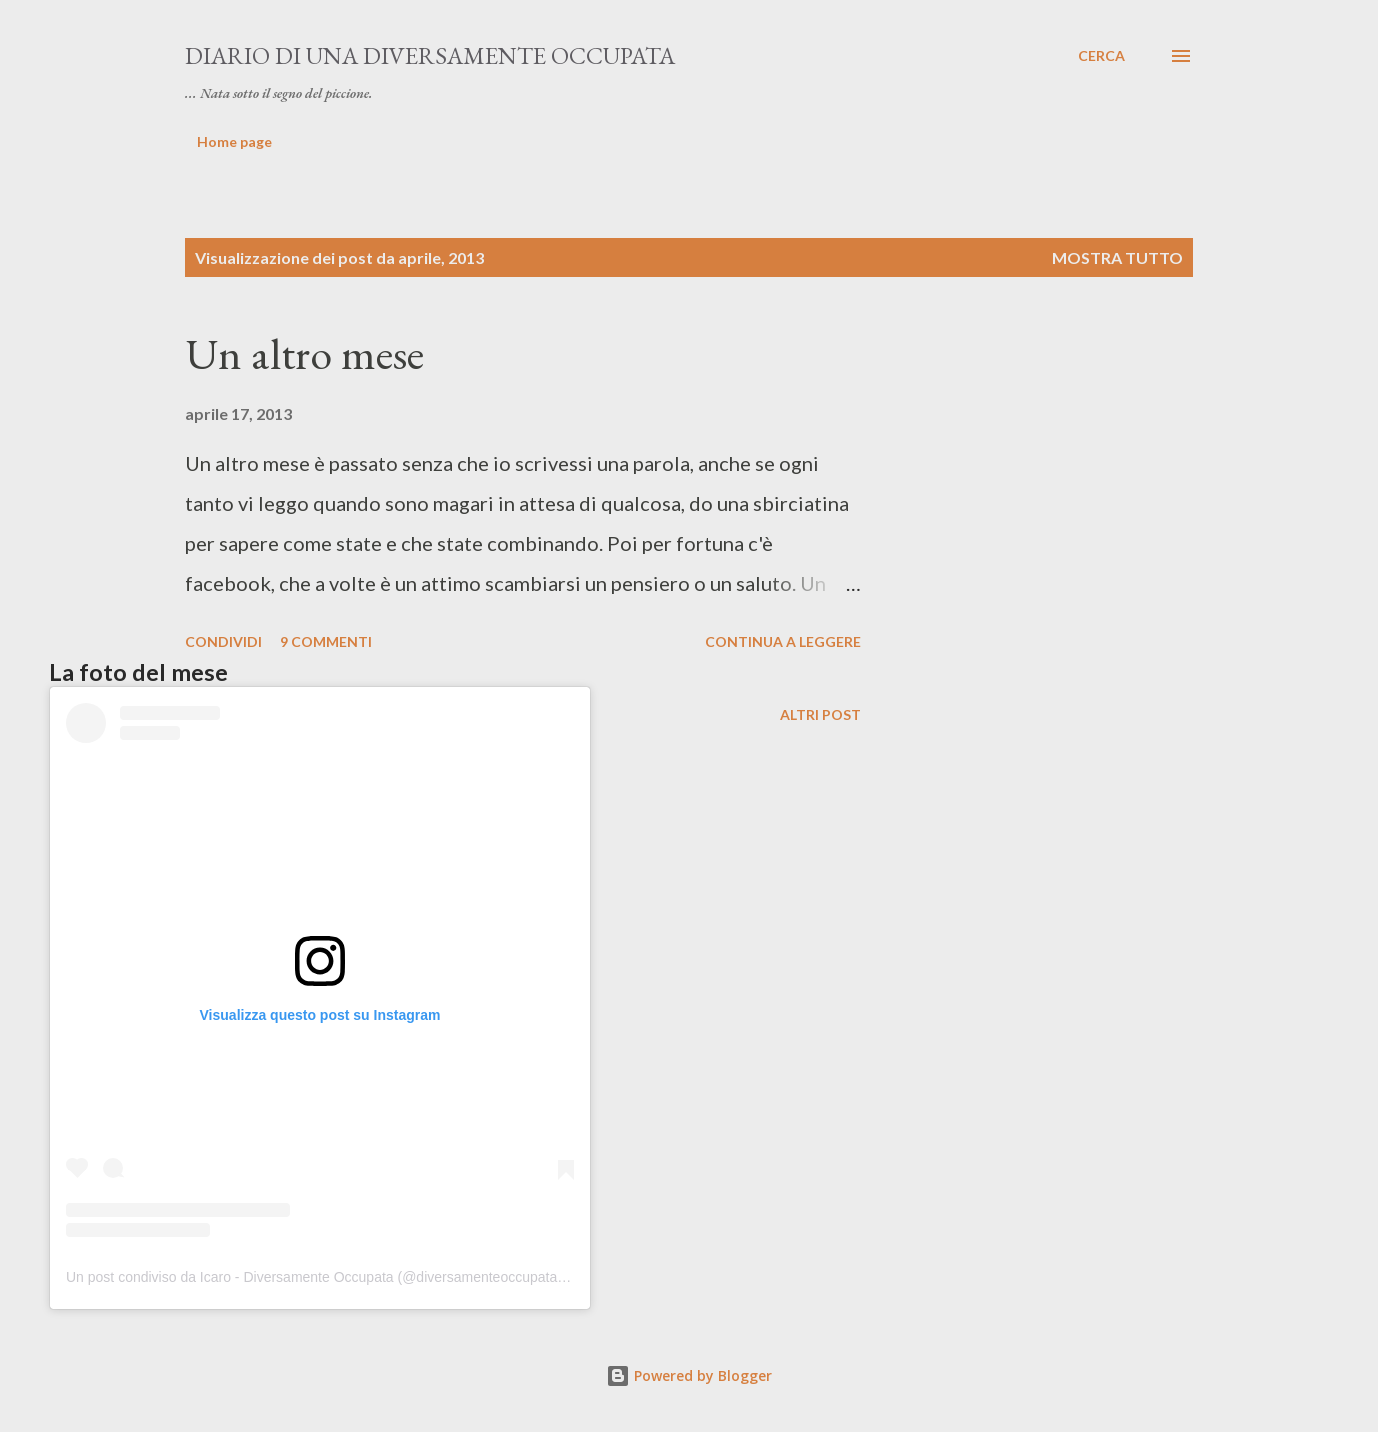 Image resolution: width=1378 pixels, height=1432 pixels. What do you see at coordinates (783, 641) in the screenshot?
I see `Continua a leggere` at bounding box center [783, 641].